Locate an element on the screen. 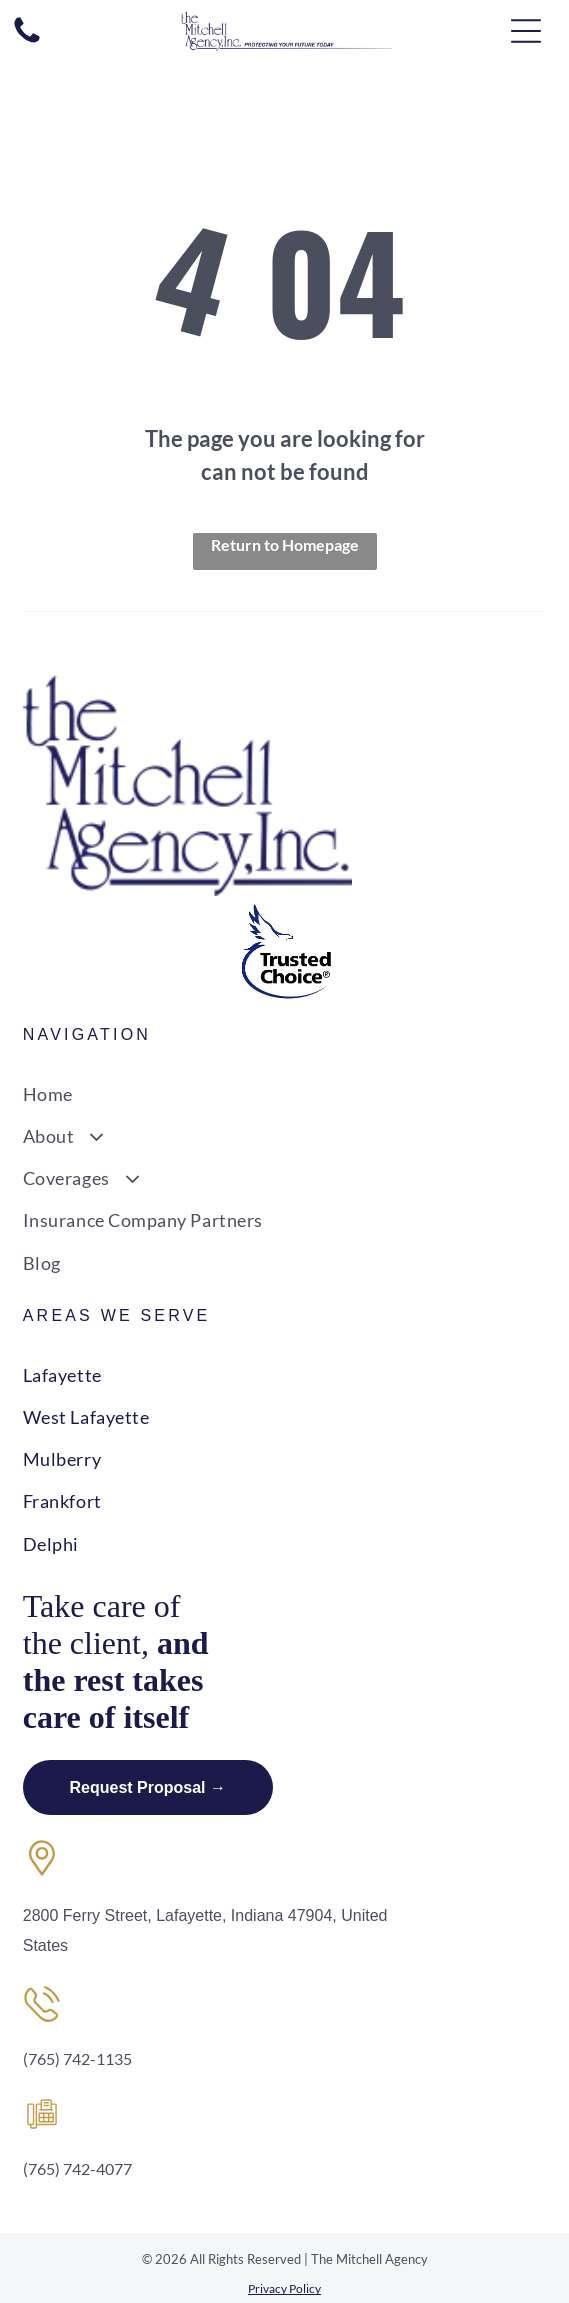 This screenshot has width=569, height=2303. (765) 742-1135 is located at coordinates (77, 2058).